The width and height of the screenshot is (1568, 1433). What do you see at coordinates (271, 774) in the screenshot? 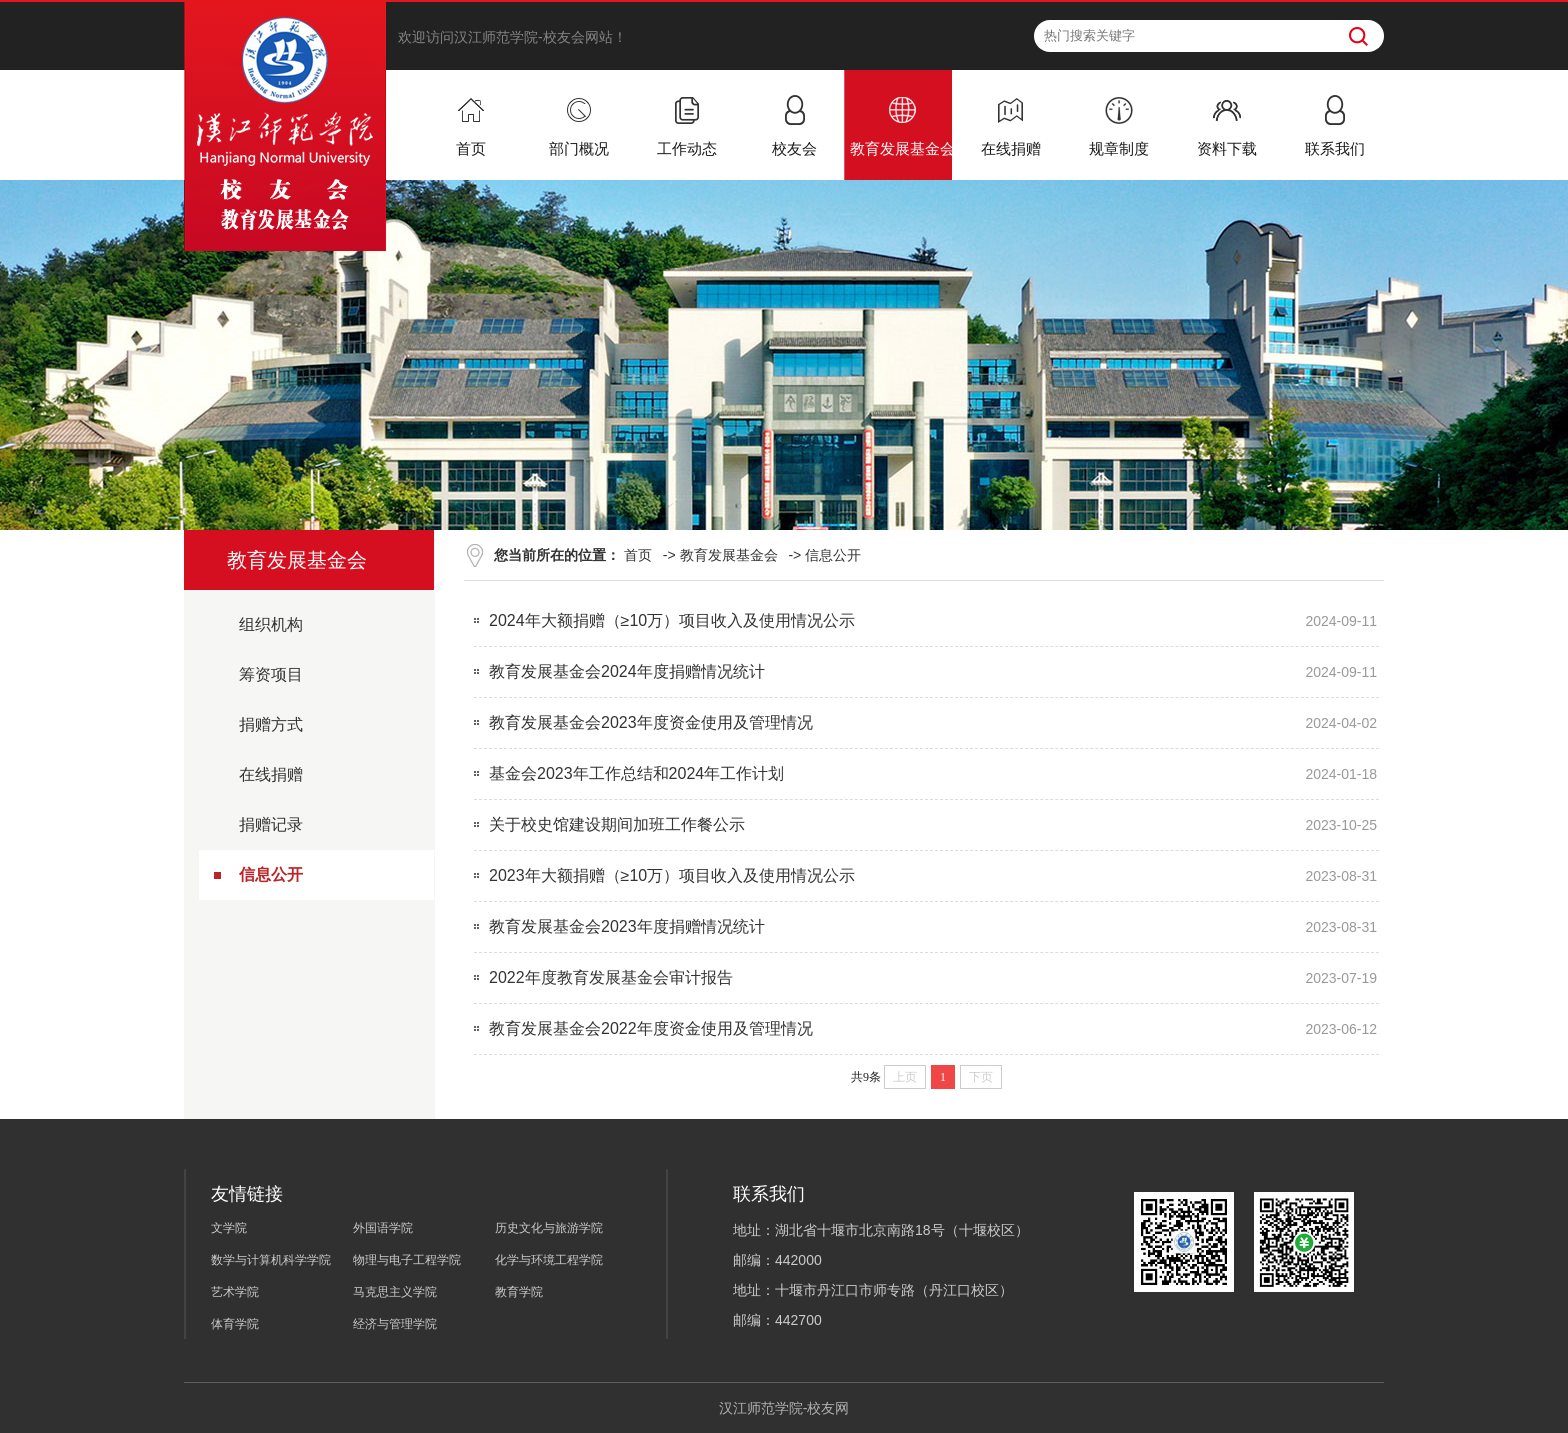
I see `在线捐赠` at bounding box center [271, 774].